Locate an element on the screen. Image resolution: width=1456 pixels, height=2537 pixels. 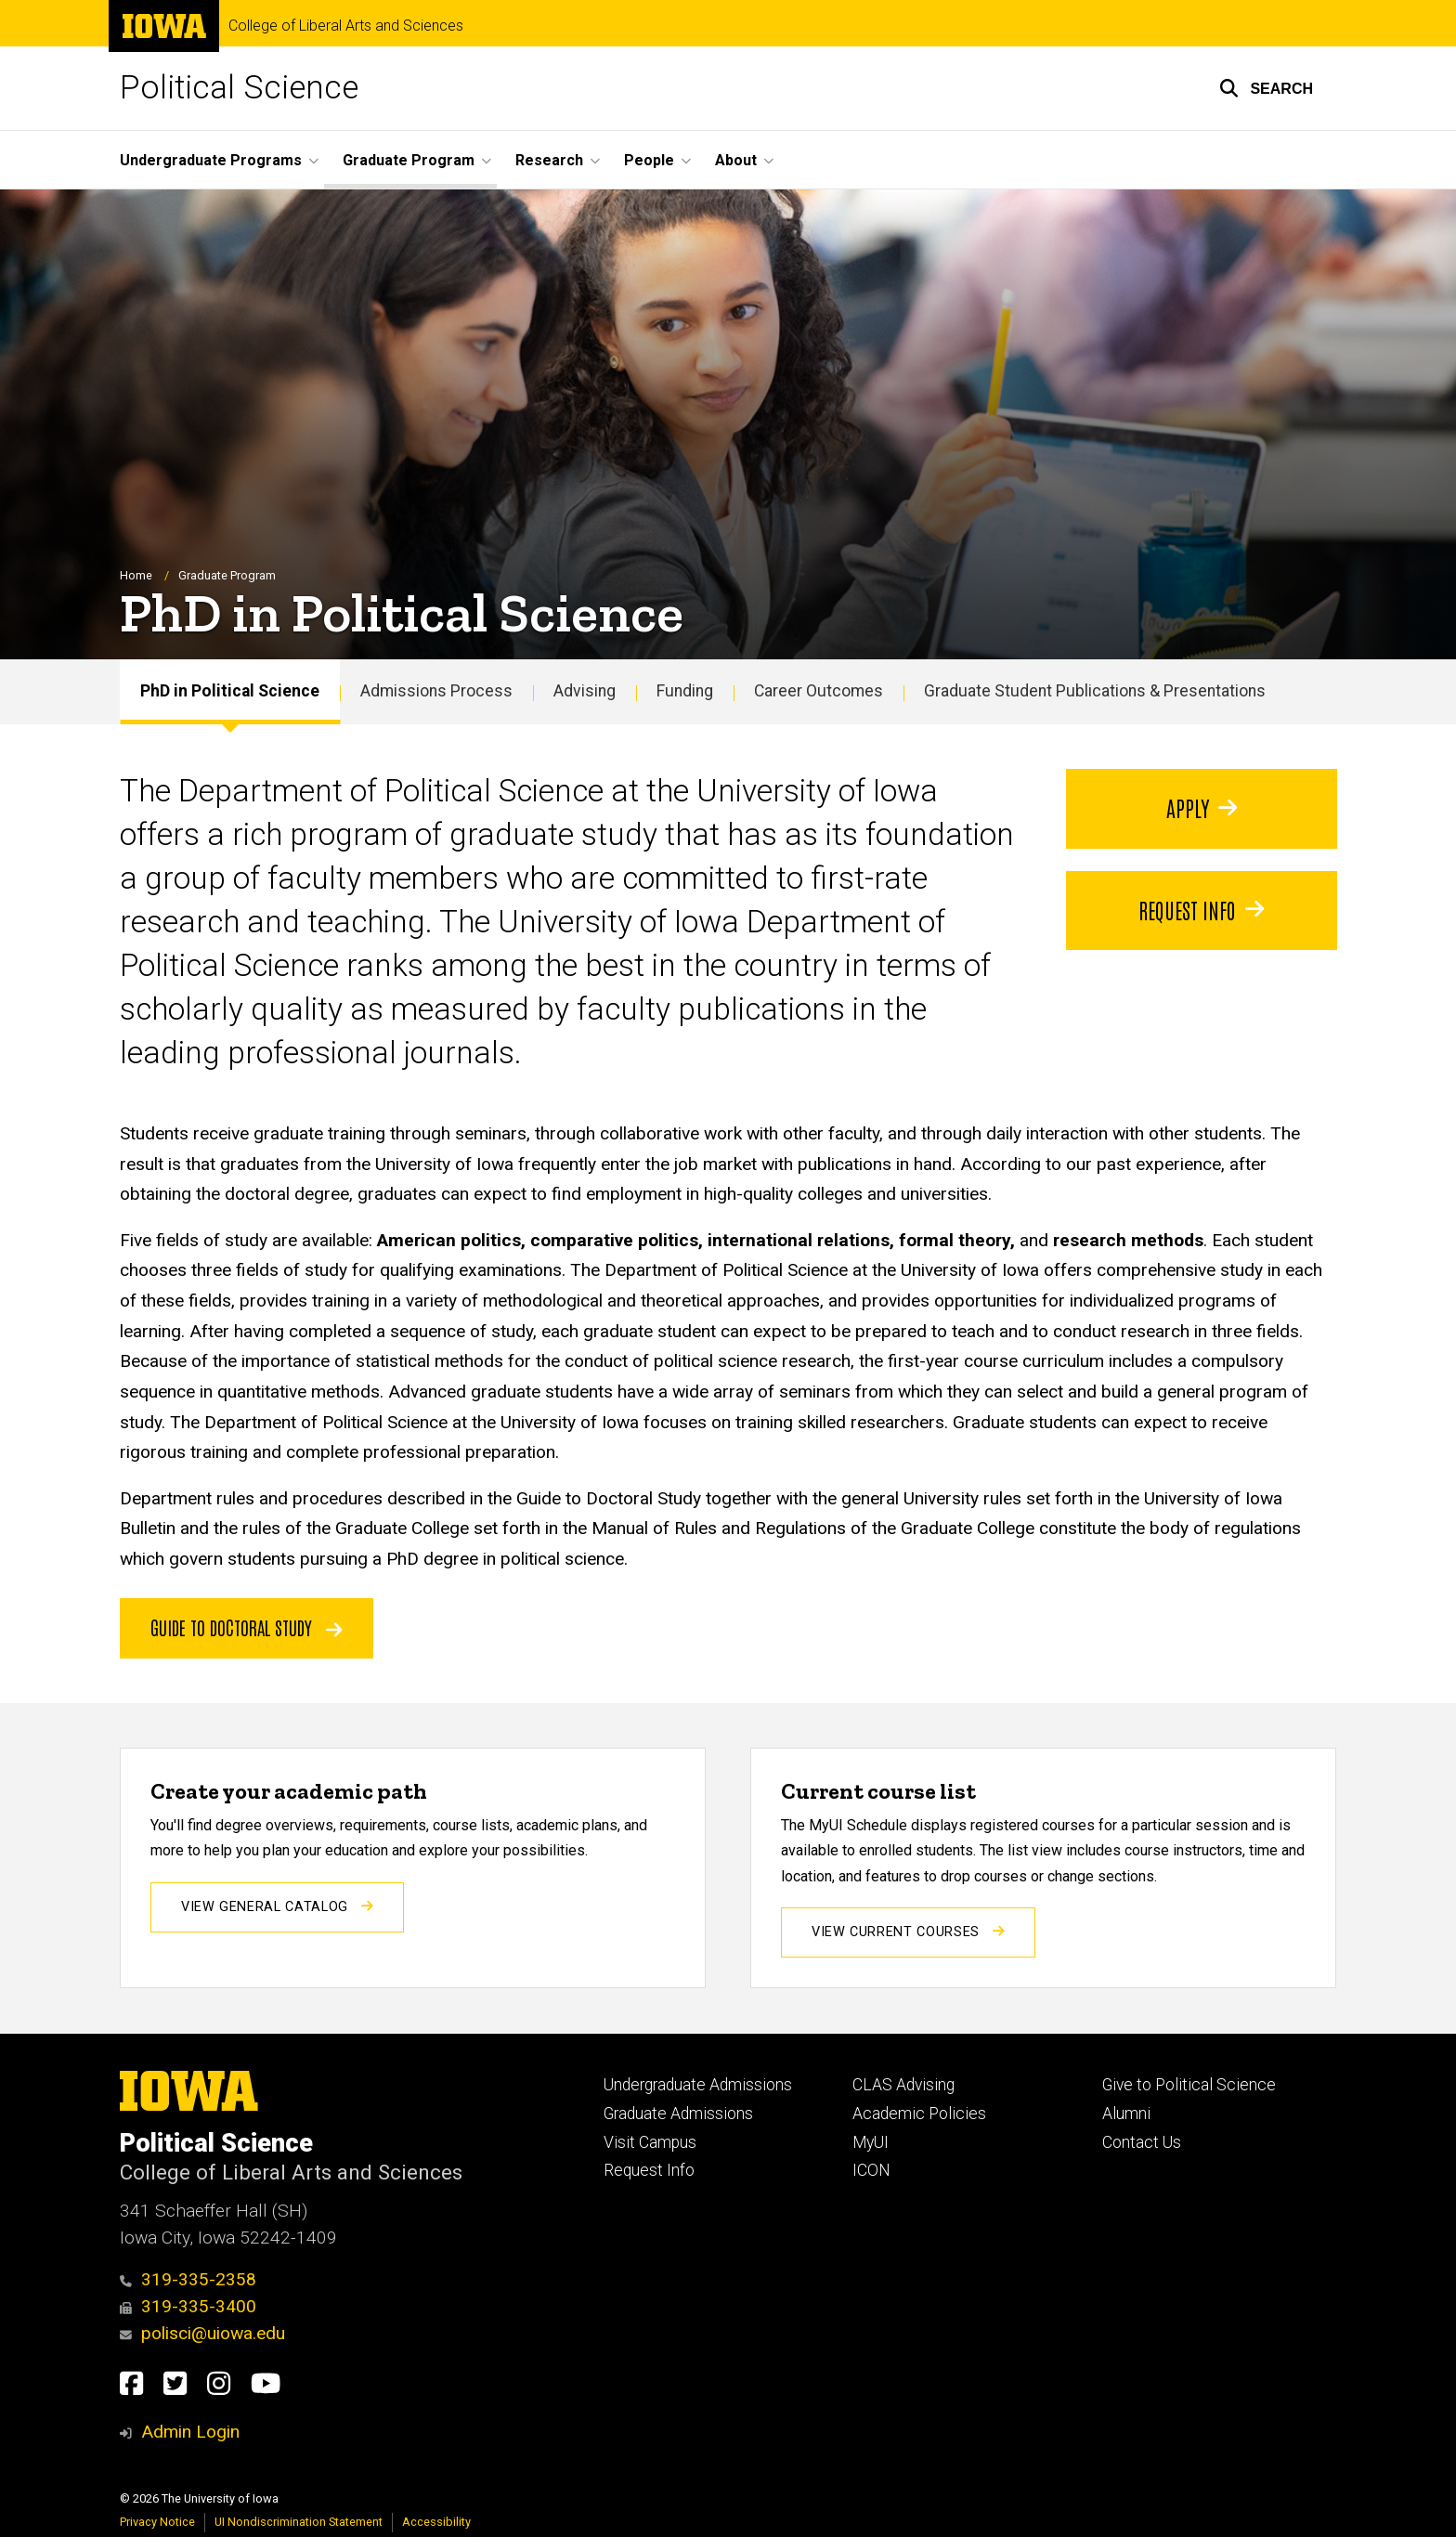
Alumni is located at coordinates (1126, 2113).